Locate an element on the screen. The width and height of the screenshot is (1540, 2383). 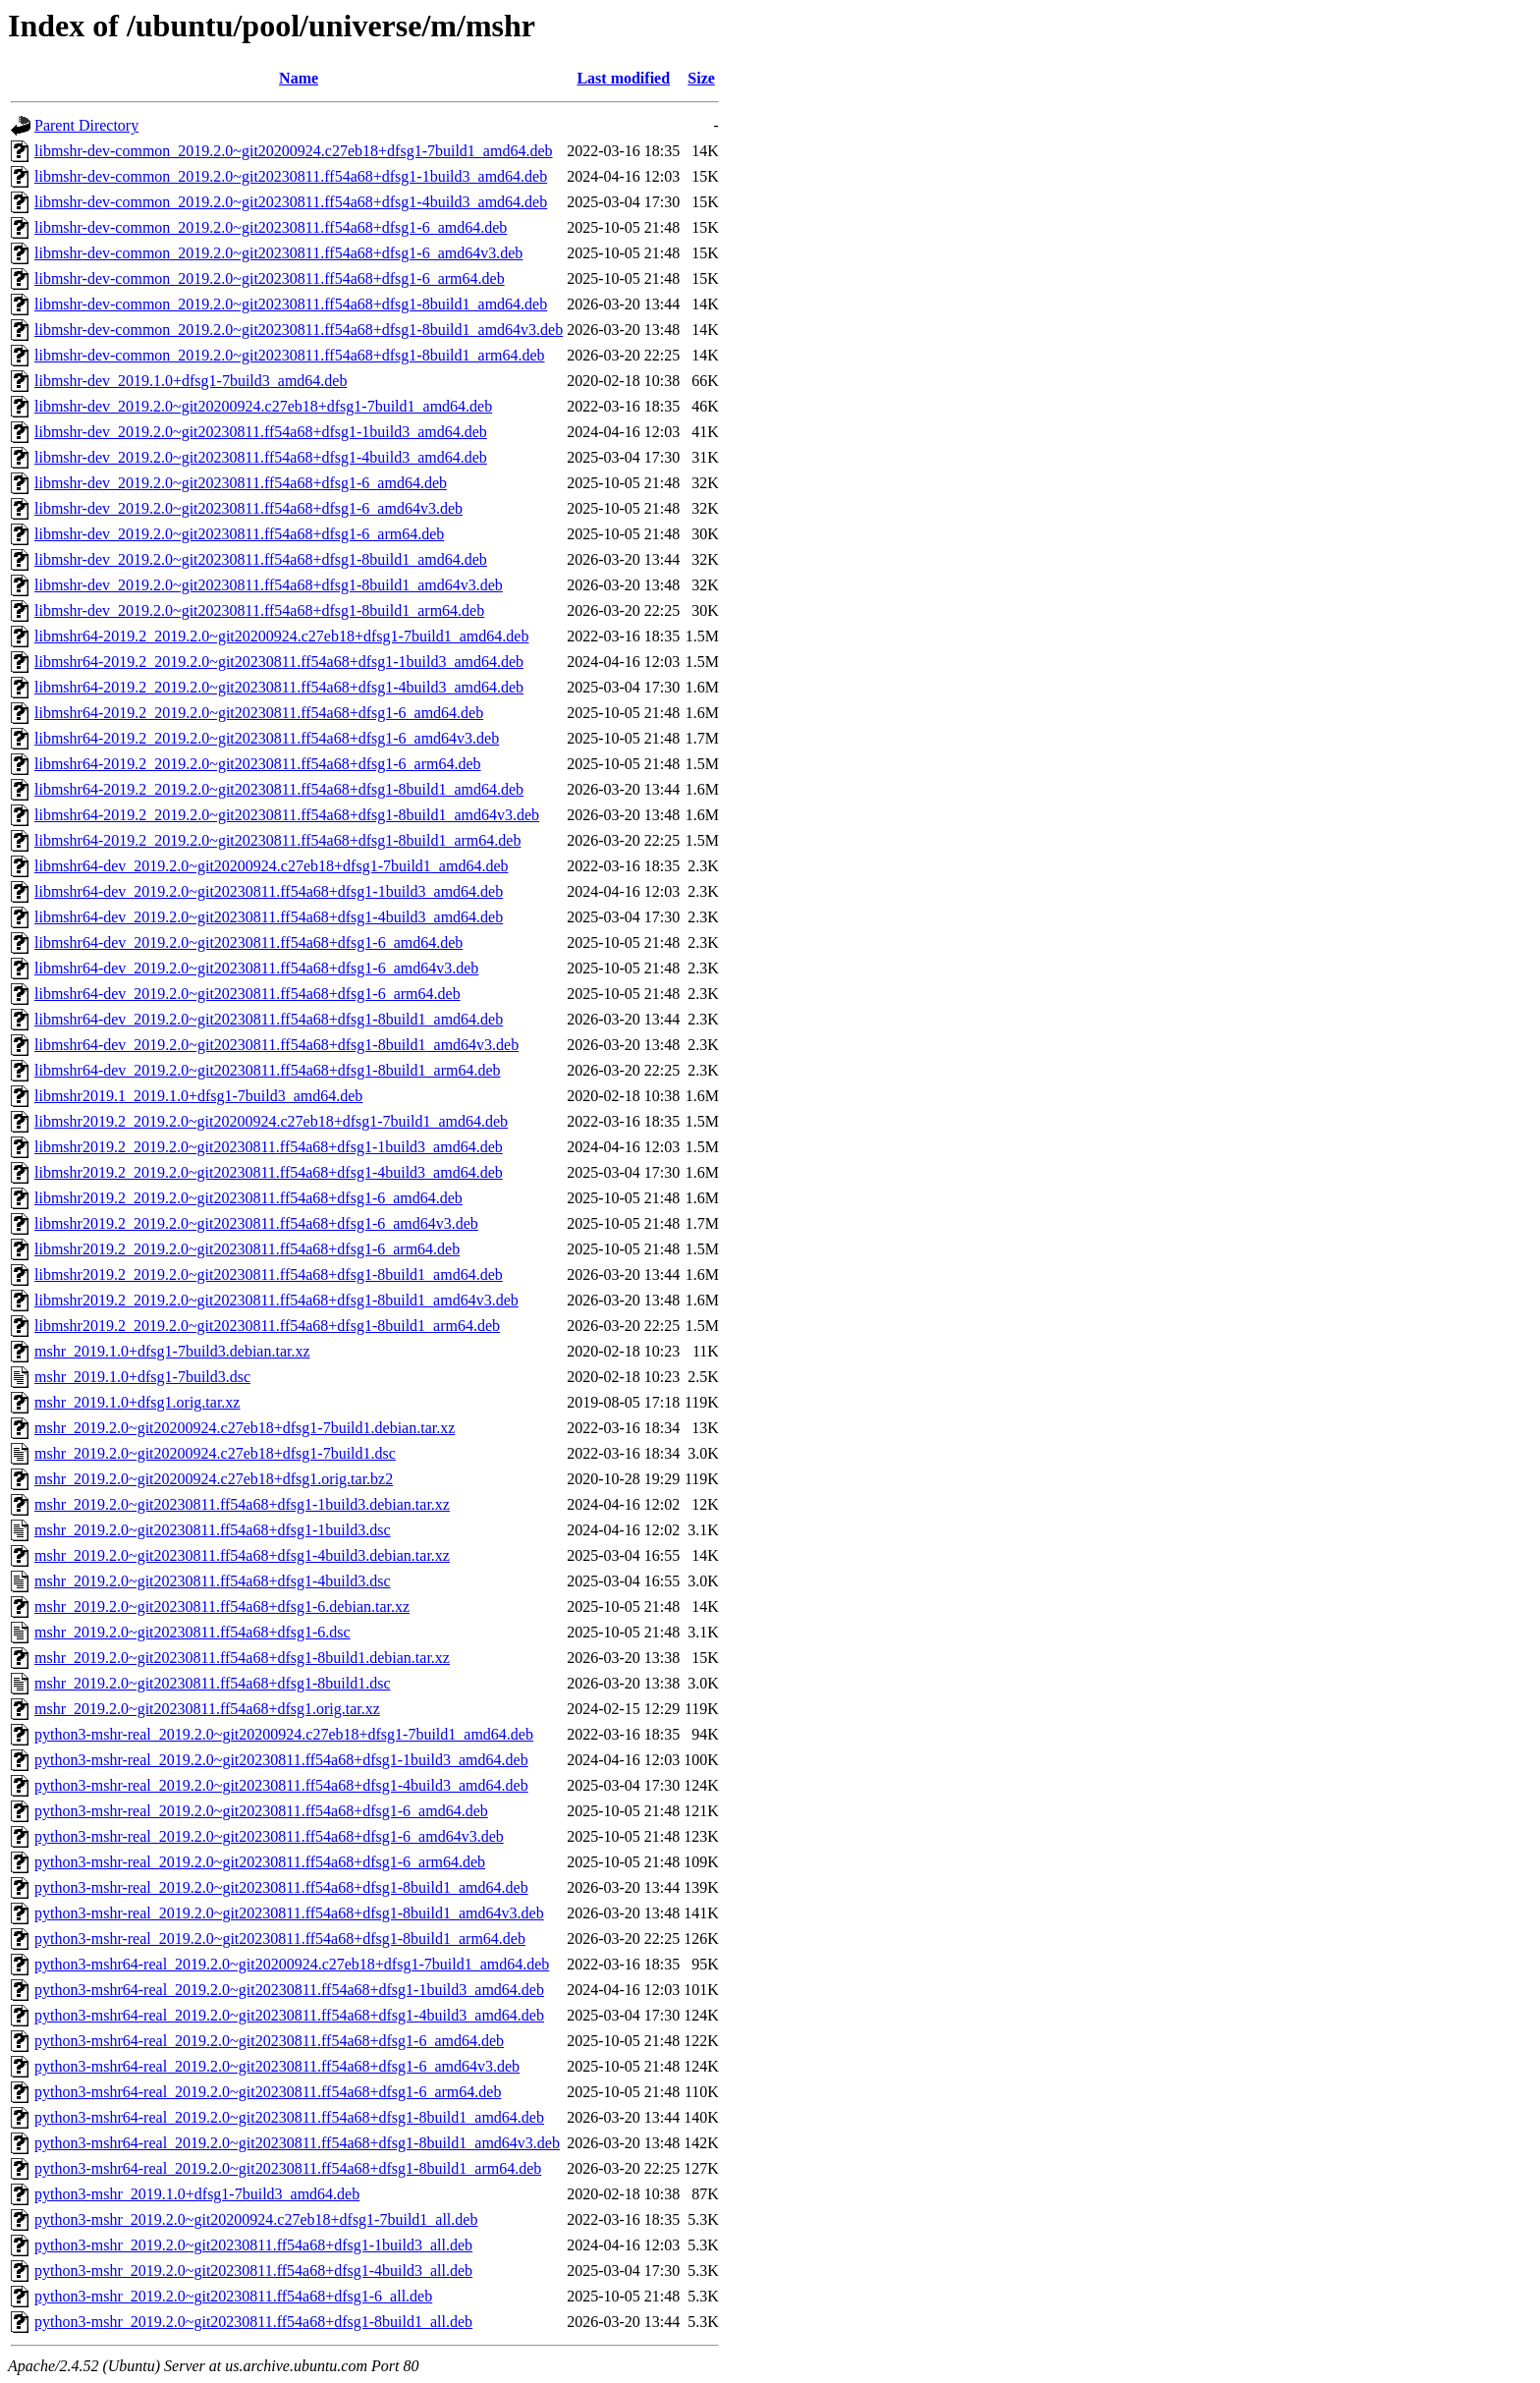
libmshr64-dev_2019.2.0~git20230811.ff54a68+dfsg1-6_amd64v3.deb is located at coordinates (256, 968).